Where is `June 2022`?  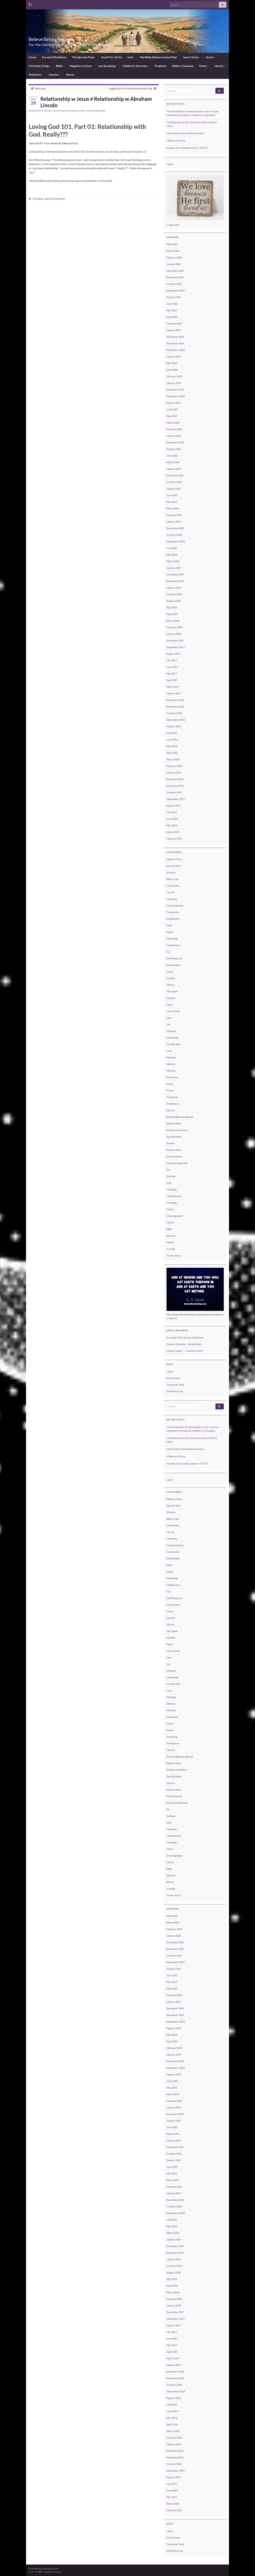
June 2022 is located at coordinates (172, 455).